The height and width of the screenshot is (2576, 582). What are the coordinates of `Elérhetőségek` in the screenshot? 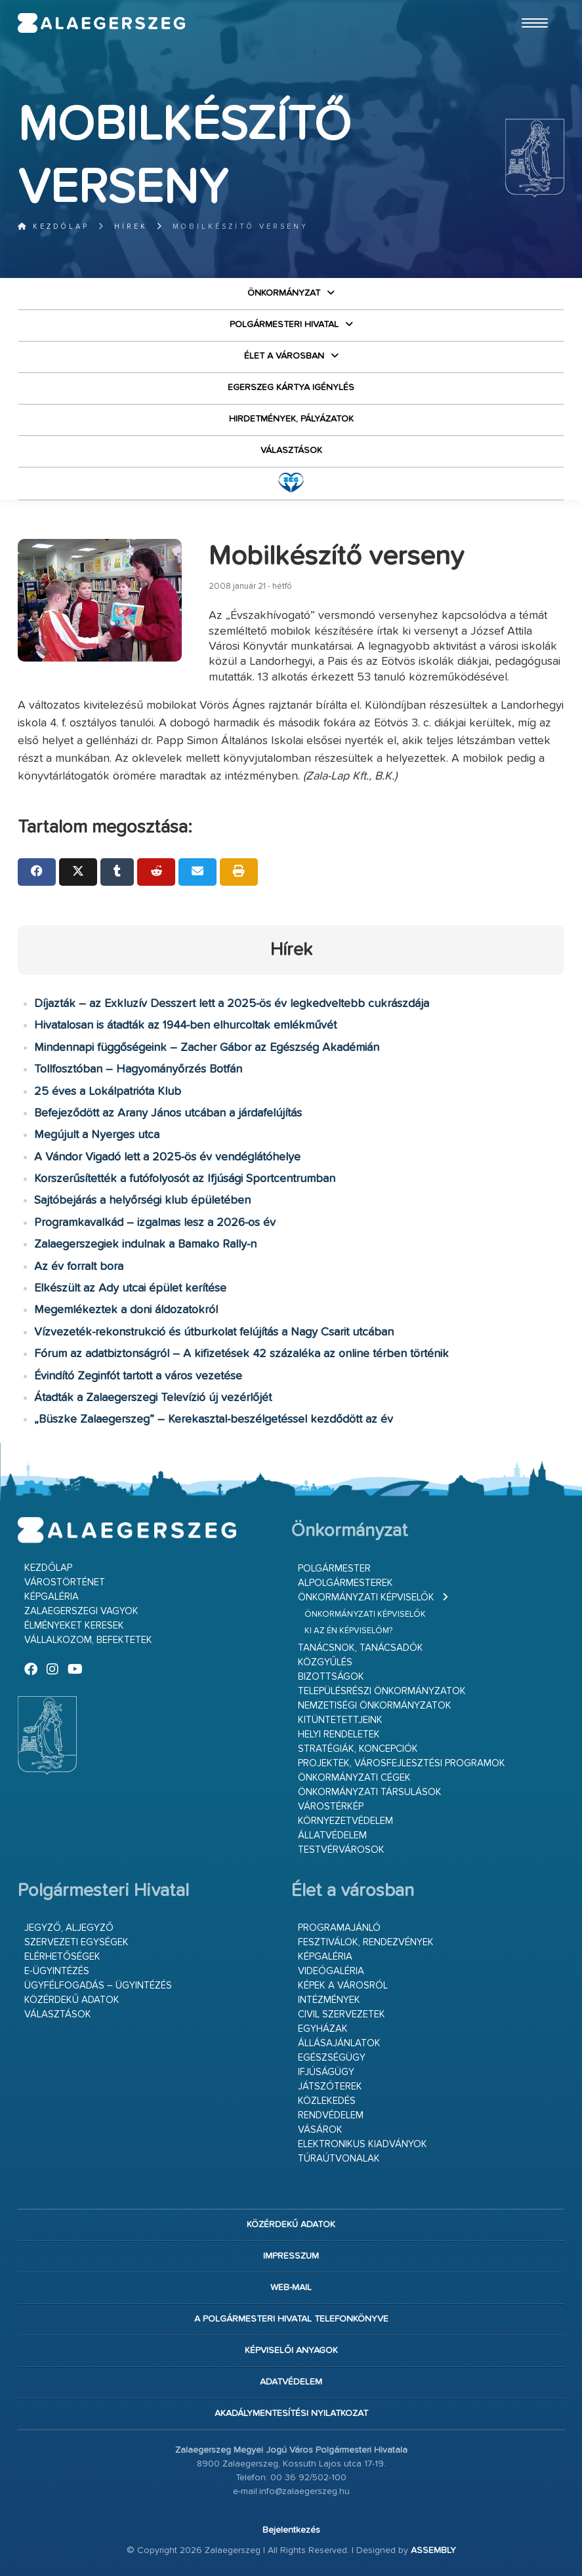 It's located at (62, 1957).